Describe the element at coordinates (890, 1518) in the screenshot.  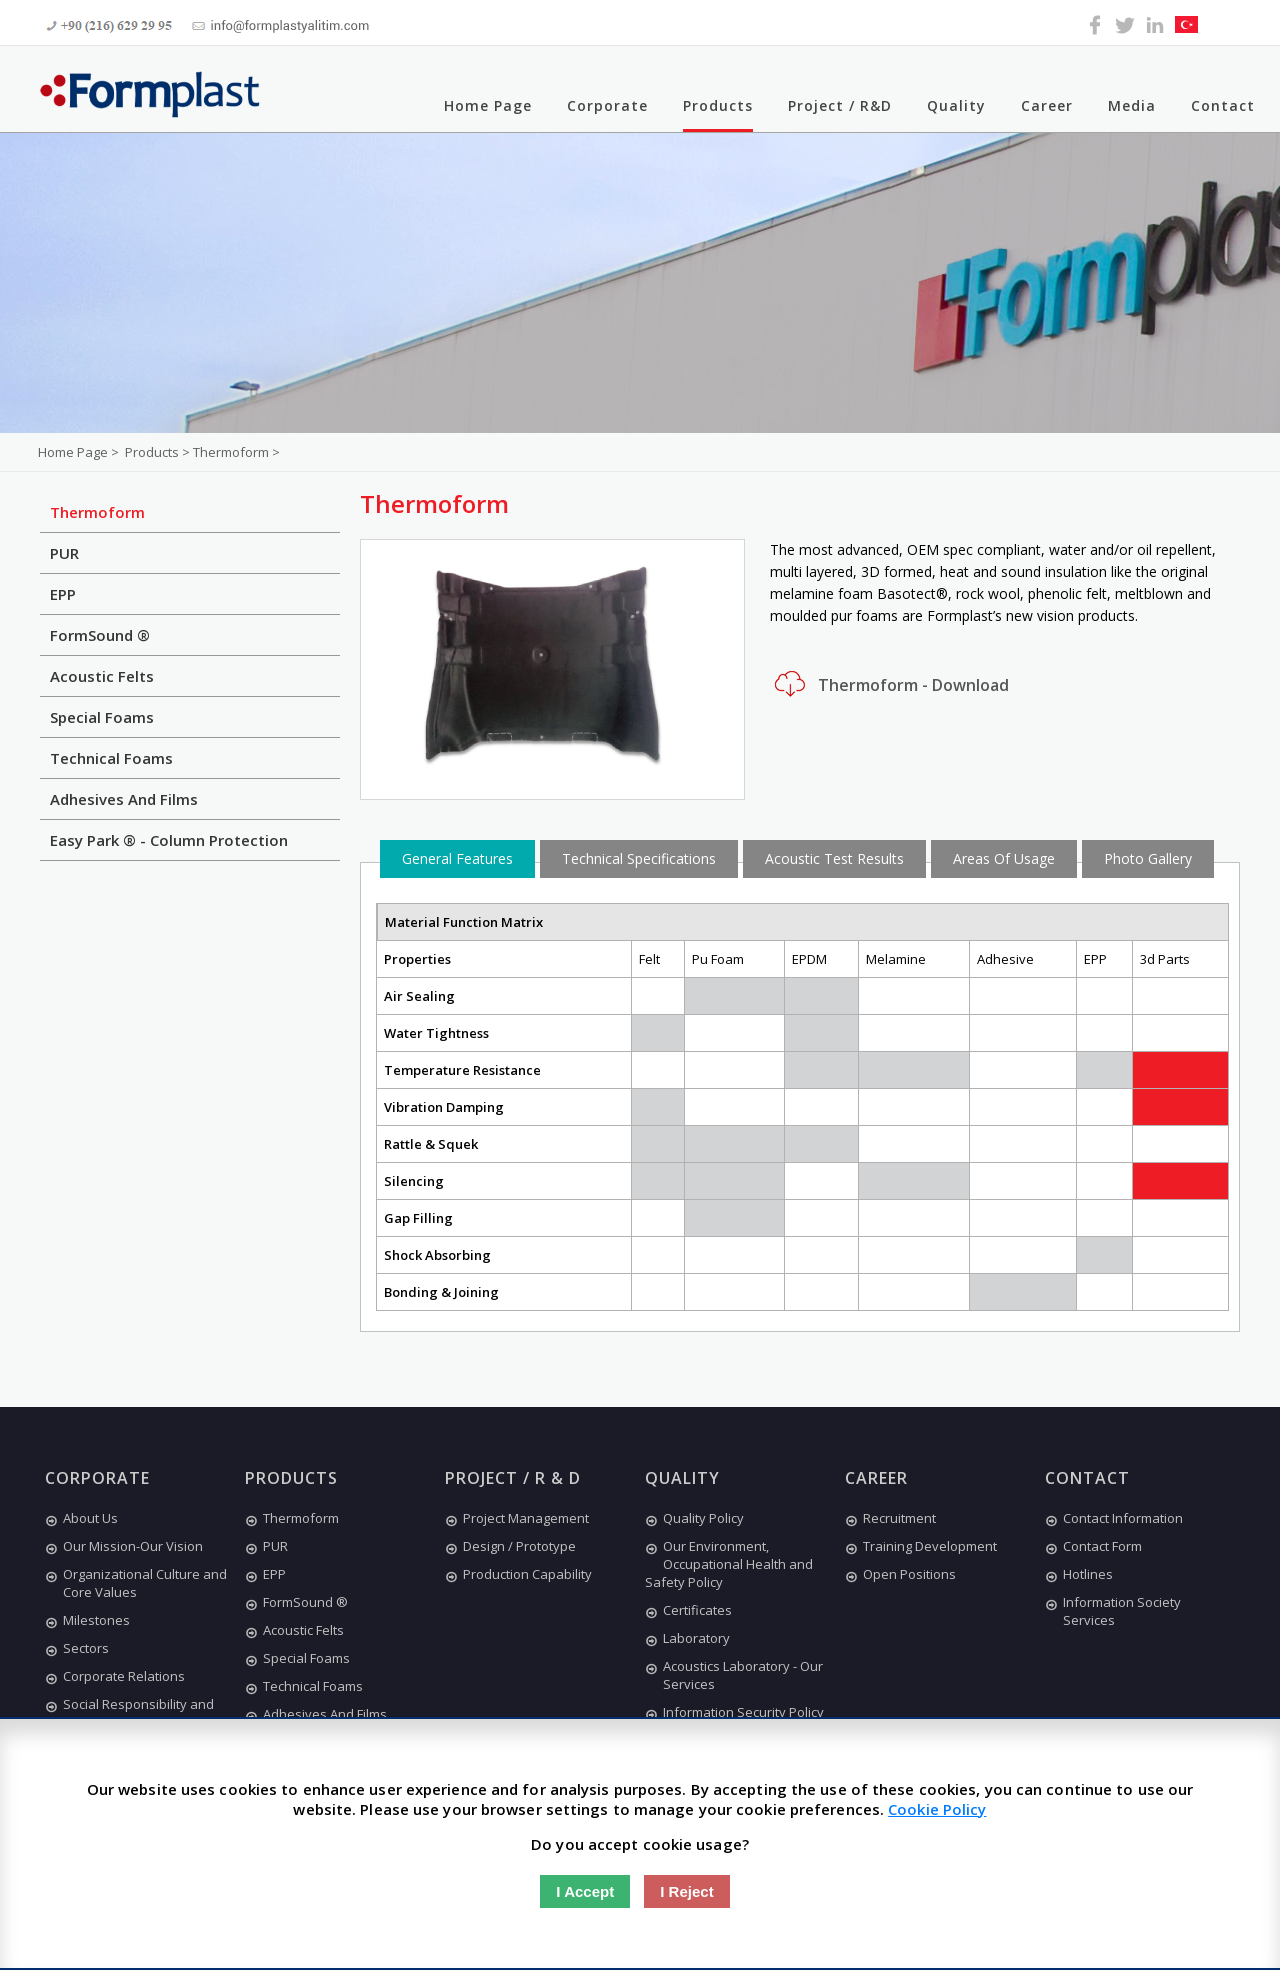
I see `Recruitment` at that location.